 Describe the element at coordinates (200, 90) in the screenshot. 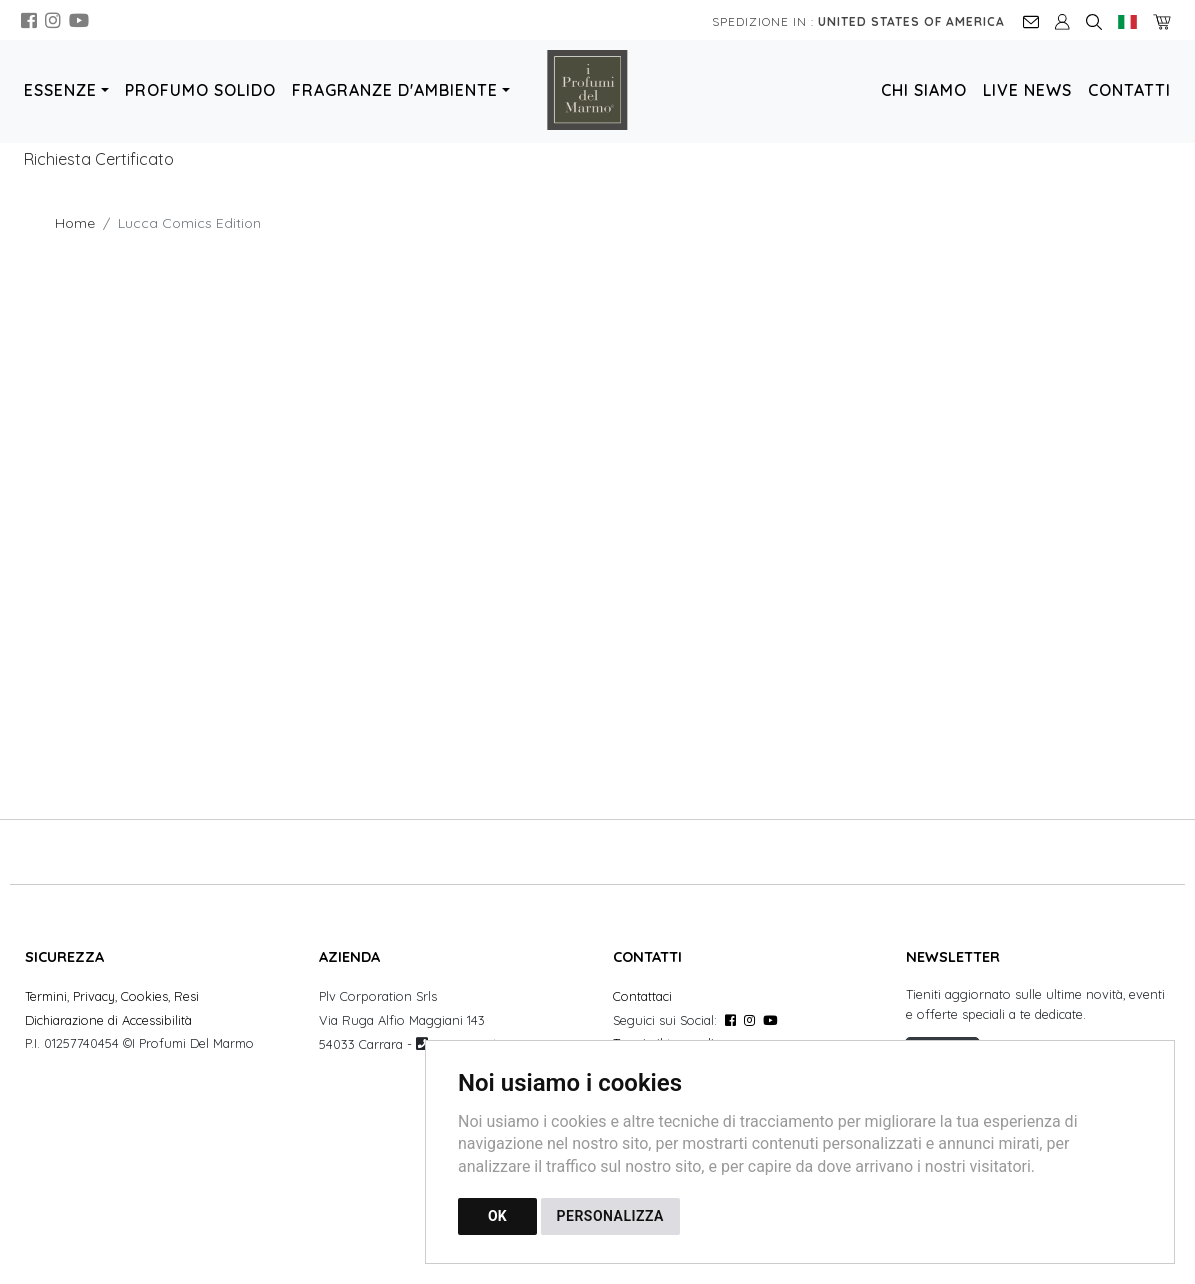

I see `Profumo Solido` at that location.